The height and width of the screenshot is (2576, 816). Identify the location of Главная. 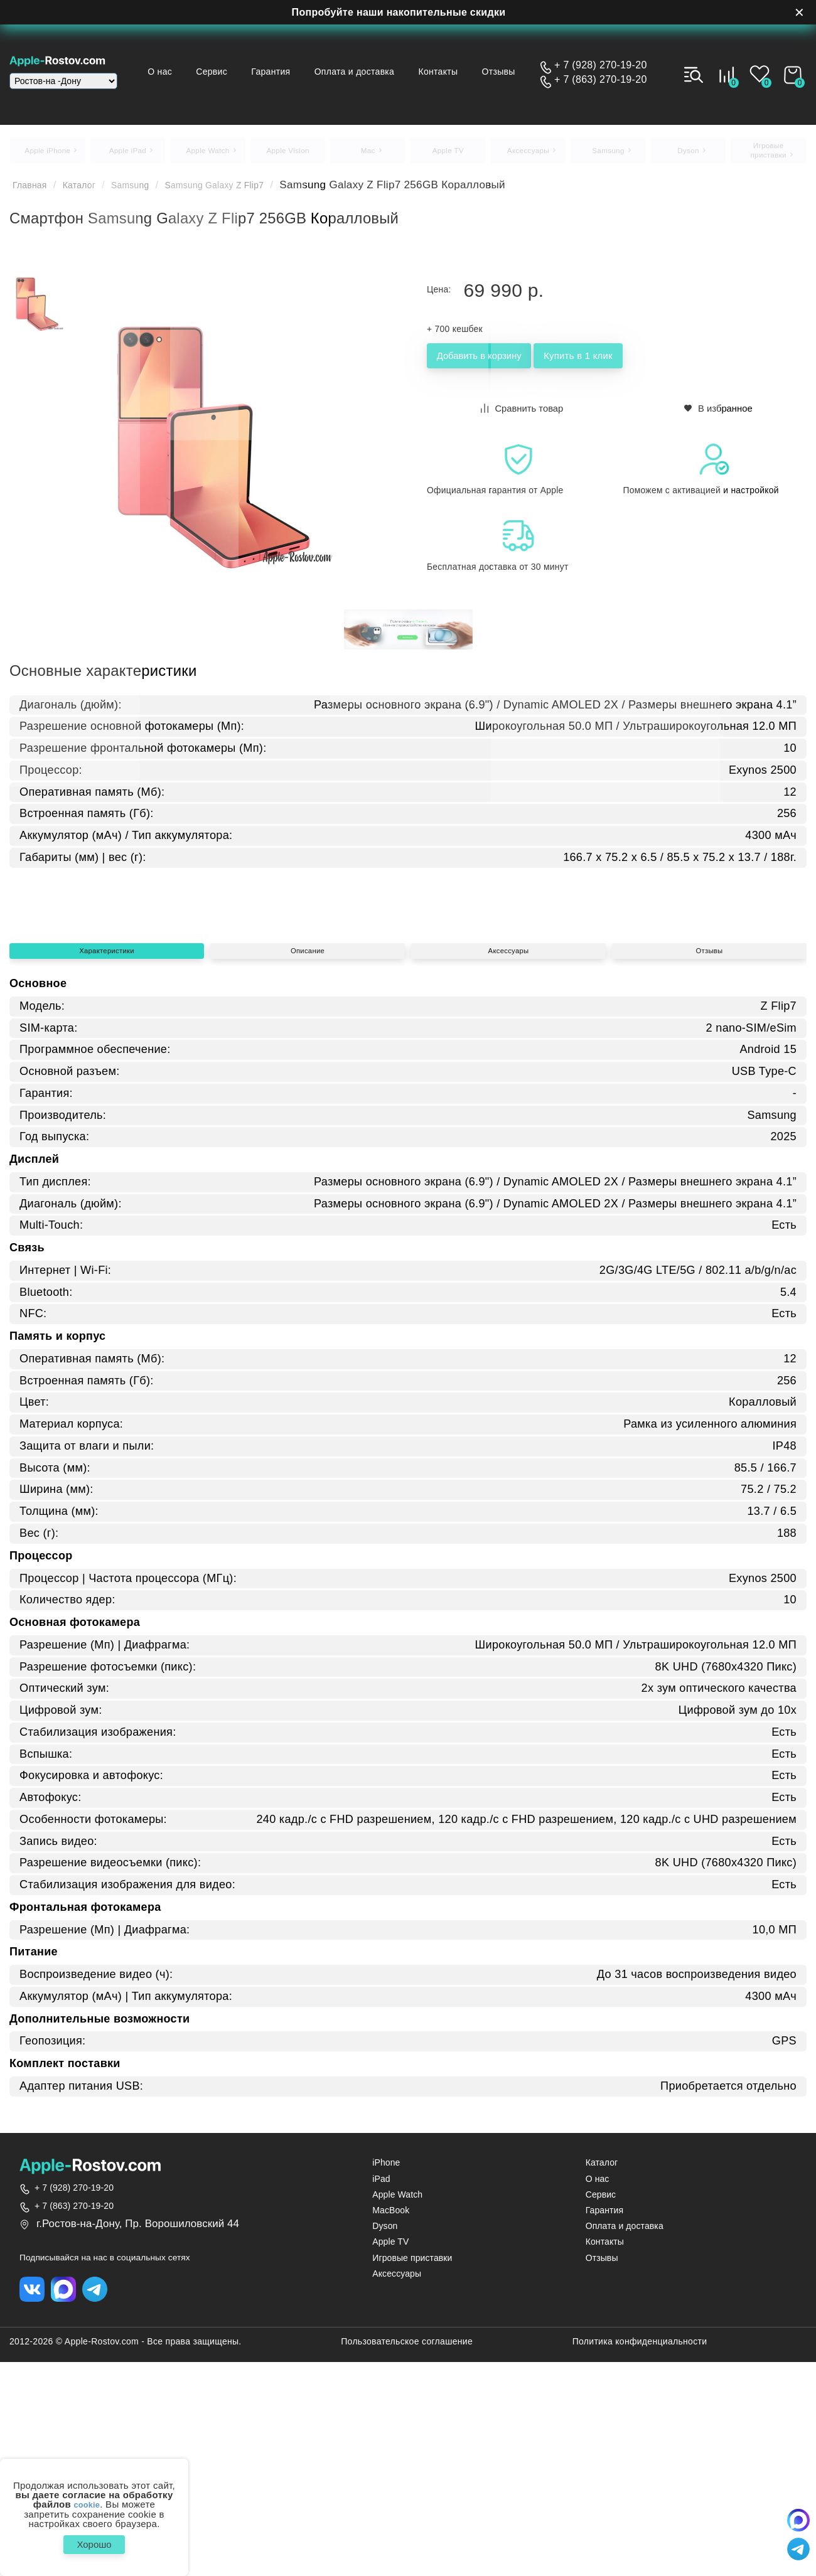
(34, 191).